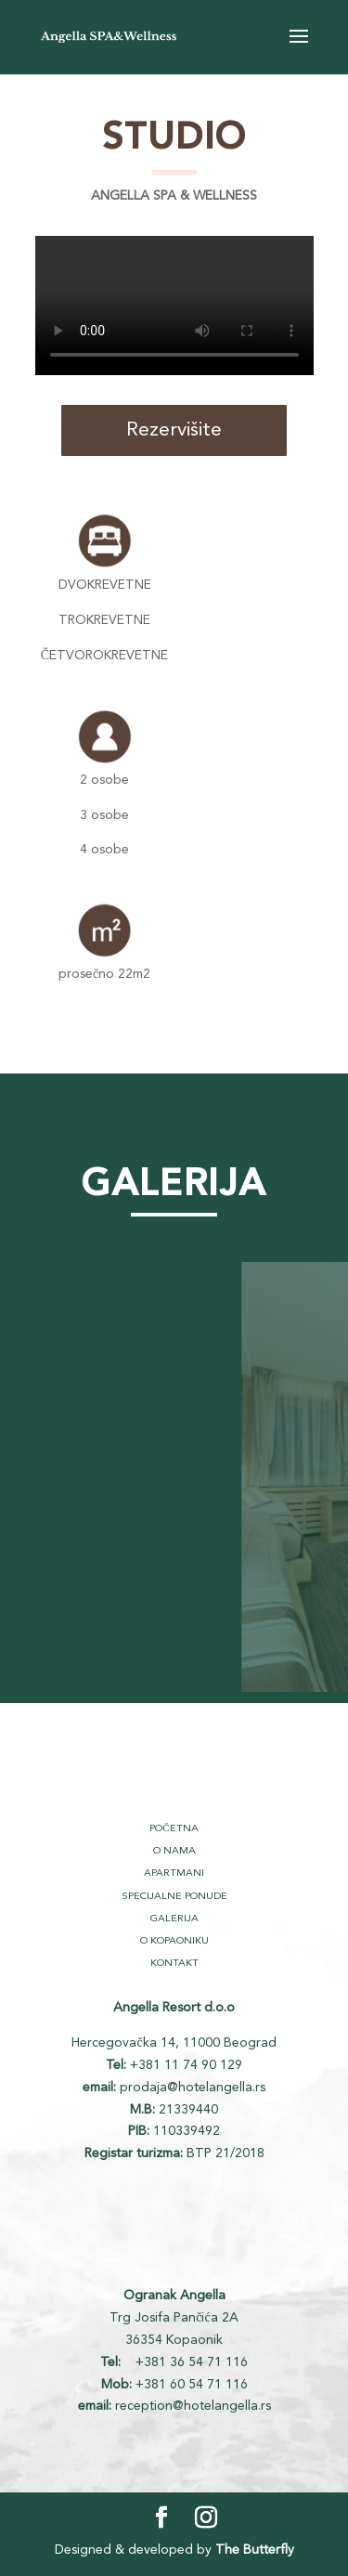  I want to click on reception@hotelangella.rs, so click(193, 2406).